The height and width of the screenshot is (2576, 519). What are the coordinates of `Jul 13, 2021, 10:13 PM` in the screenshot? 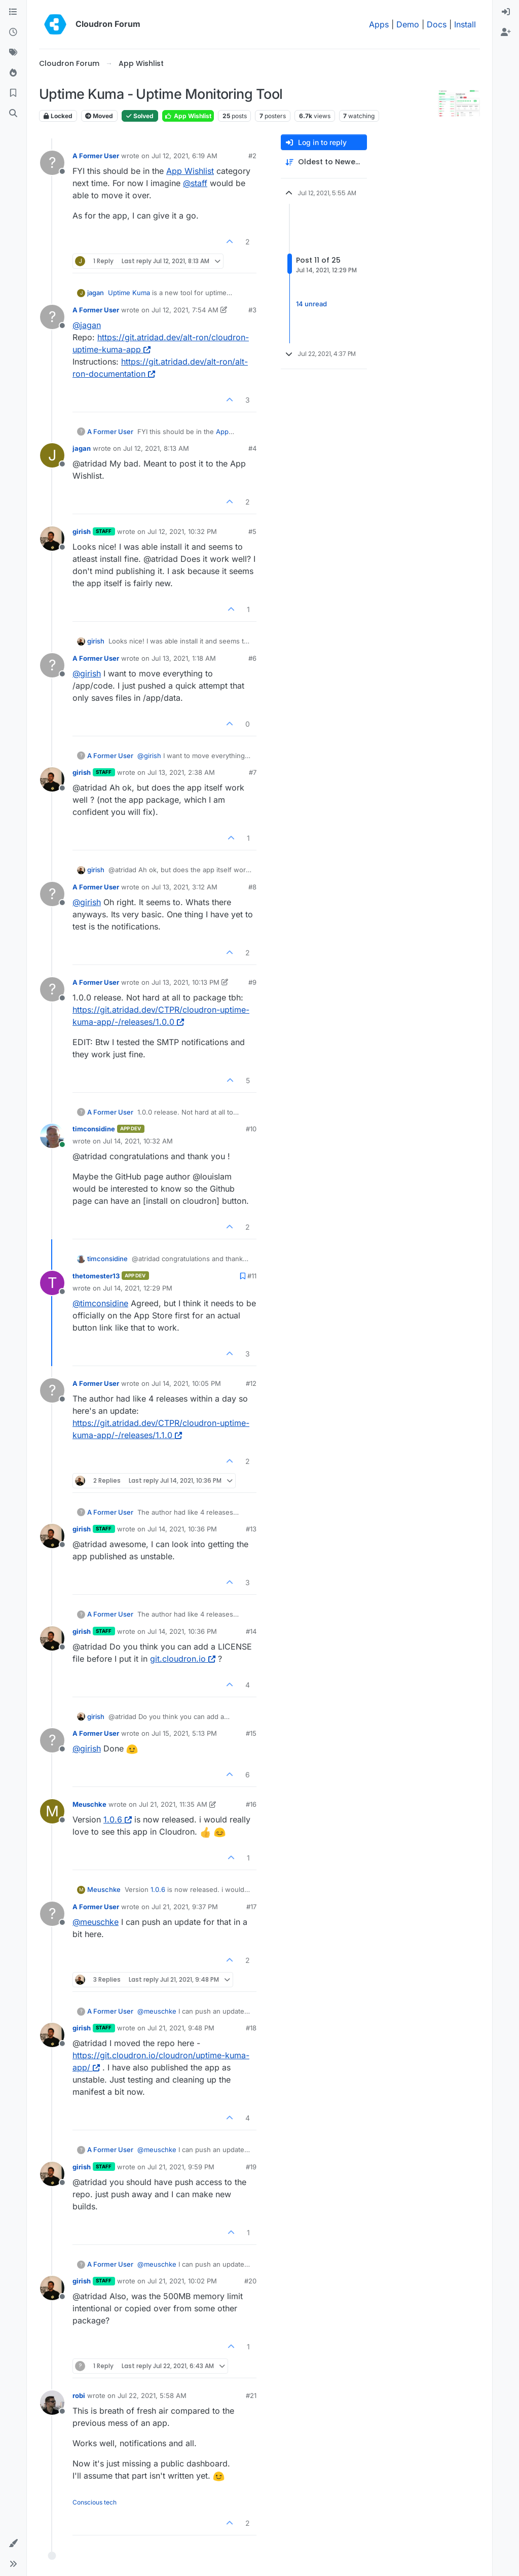 It's located at (185, 982).